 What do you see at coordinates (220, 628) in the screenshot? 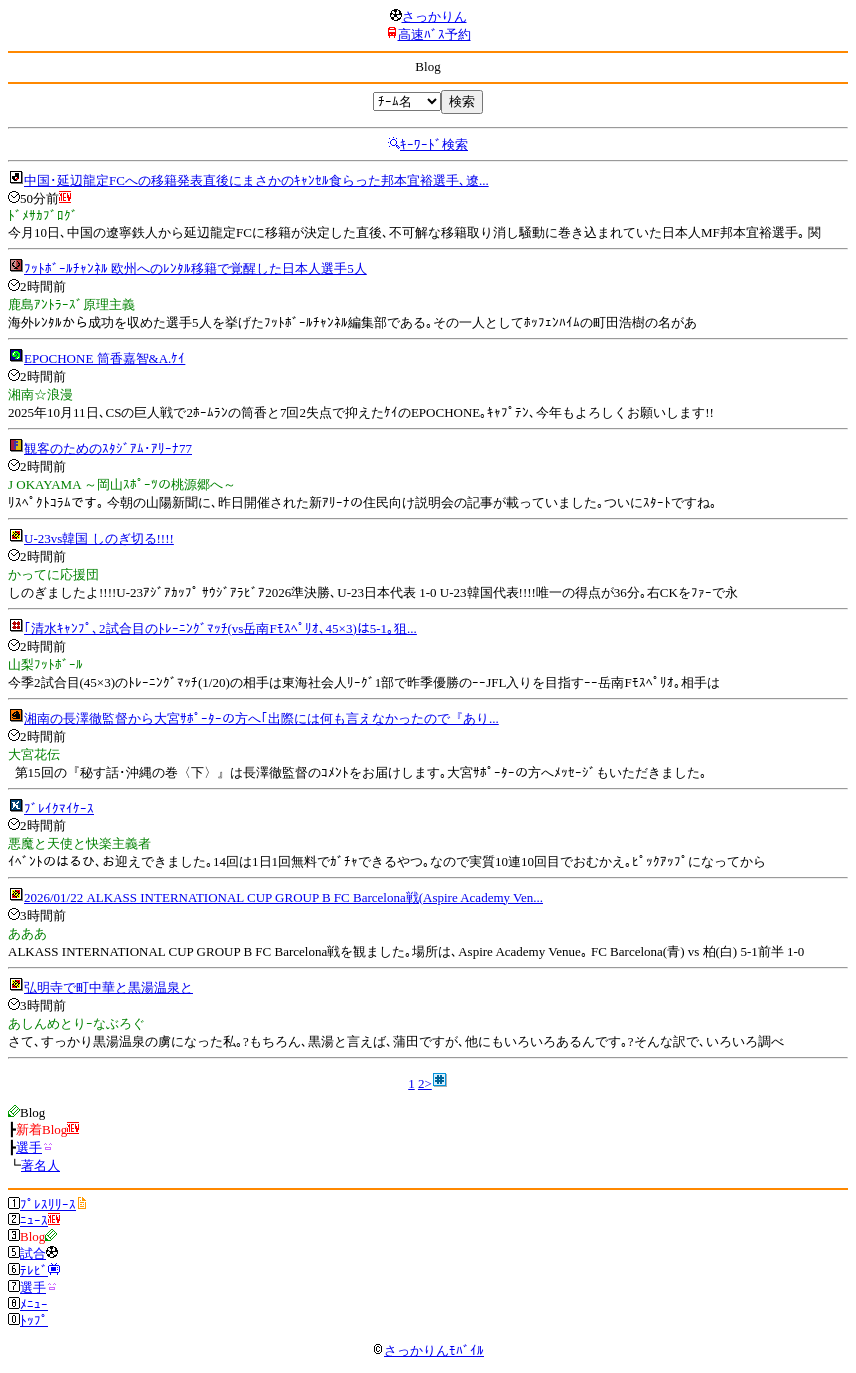
I see `｢清水ｷｬﾝﾌﾟ､2試合目のﾄﾚｰﾆﾝｸﾞﾏｯﾁ(vs岳南Fﾓｽﾍﾟﾘｵ､45×3)は5-1｡狙...` at bounding box center [220, 628].